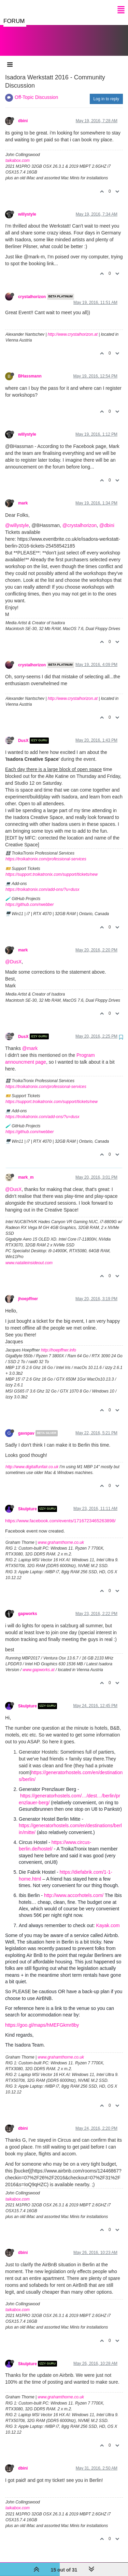 This screenshot has height=2576, width=128. Describe the element at coordinates (61, 1535) in the screenshot. I see `www.grahamthorne.co.uk` at that location.